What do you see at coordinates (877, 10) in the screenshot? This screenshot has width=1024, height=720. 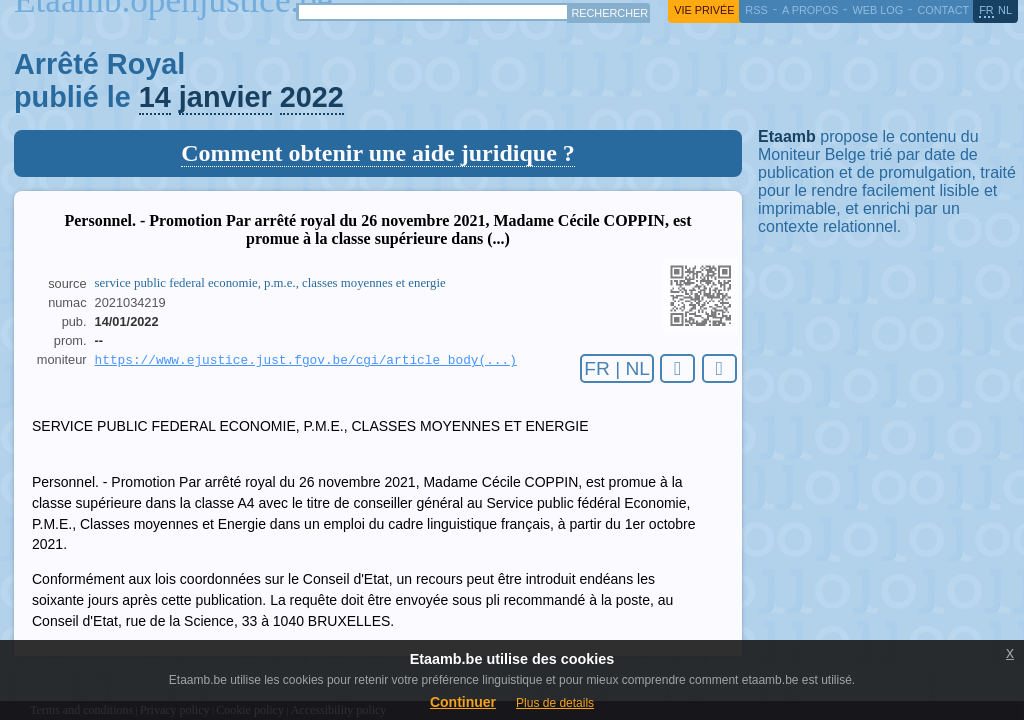 I see `web log` at bounding box center [877, 10].